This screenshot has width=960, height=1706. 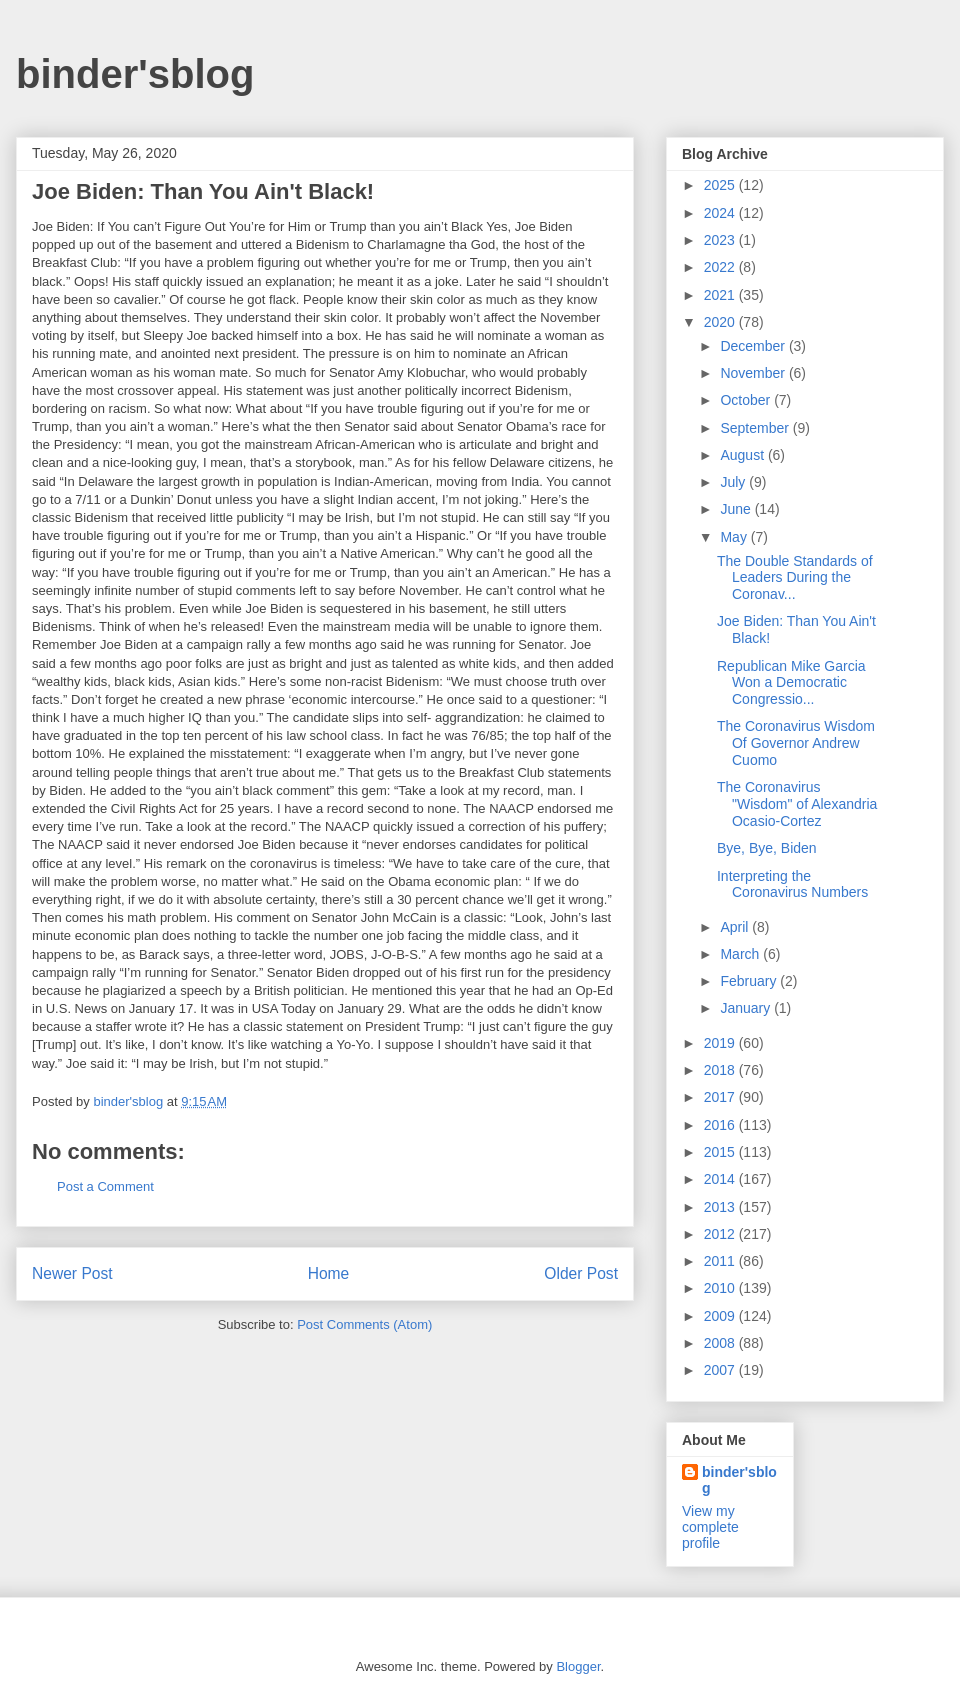 What do you see at coordinates (721, 213) in the screenshot?
I see `2024` at bounding box center [721, 213].